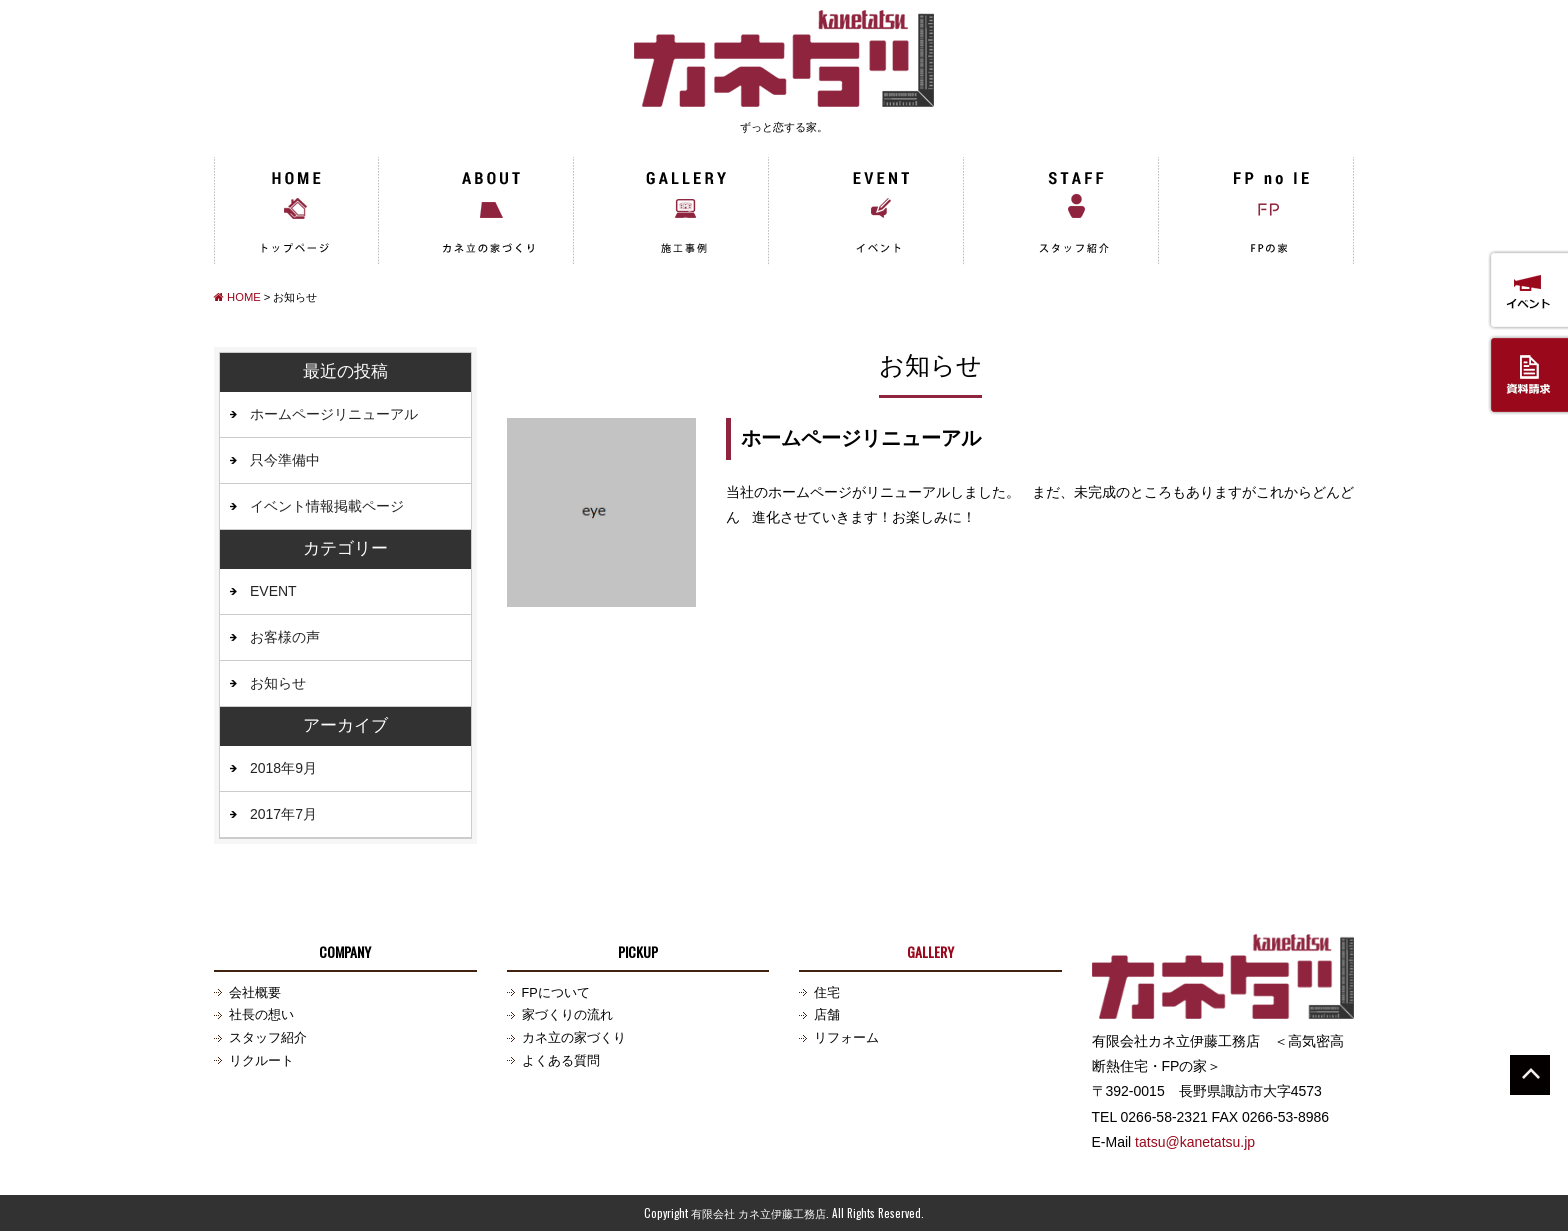 The width and height of the screenshot is (1568, 1231). What do you see at coordinates (1195, 1142) in the screenshot?
I see `tatsu@kanetatsu.jp` at bounding box center [1195, 1142].